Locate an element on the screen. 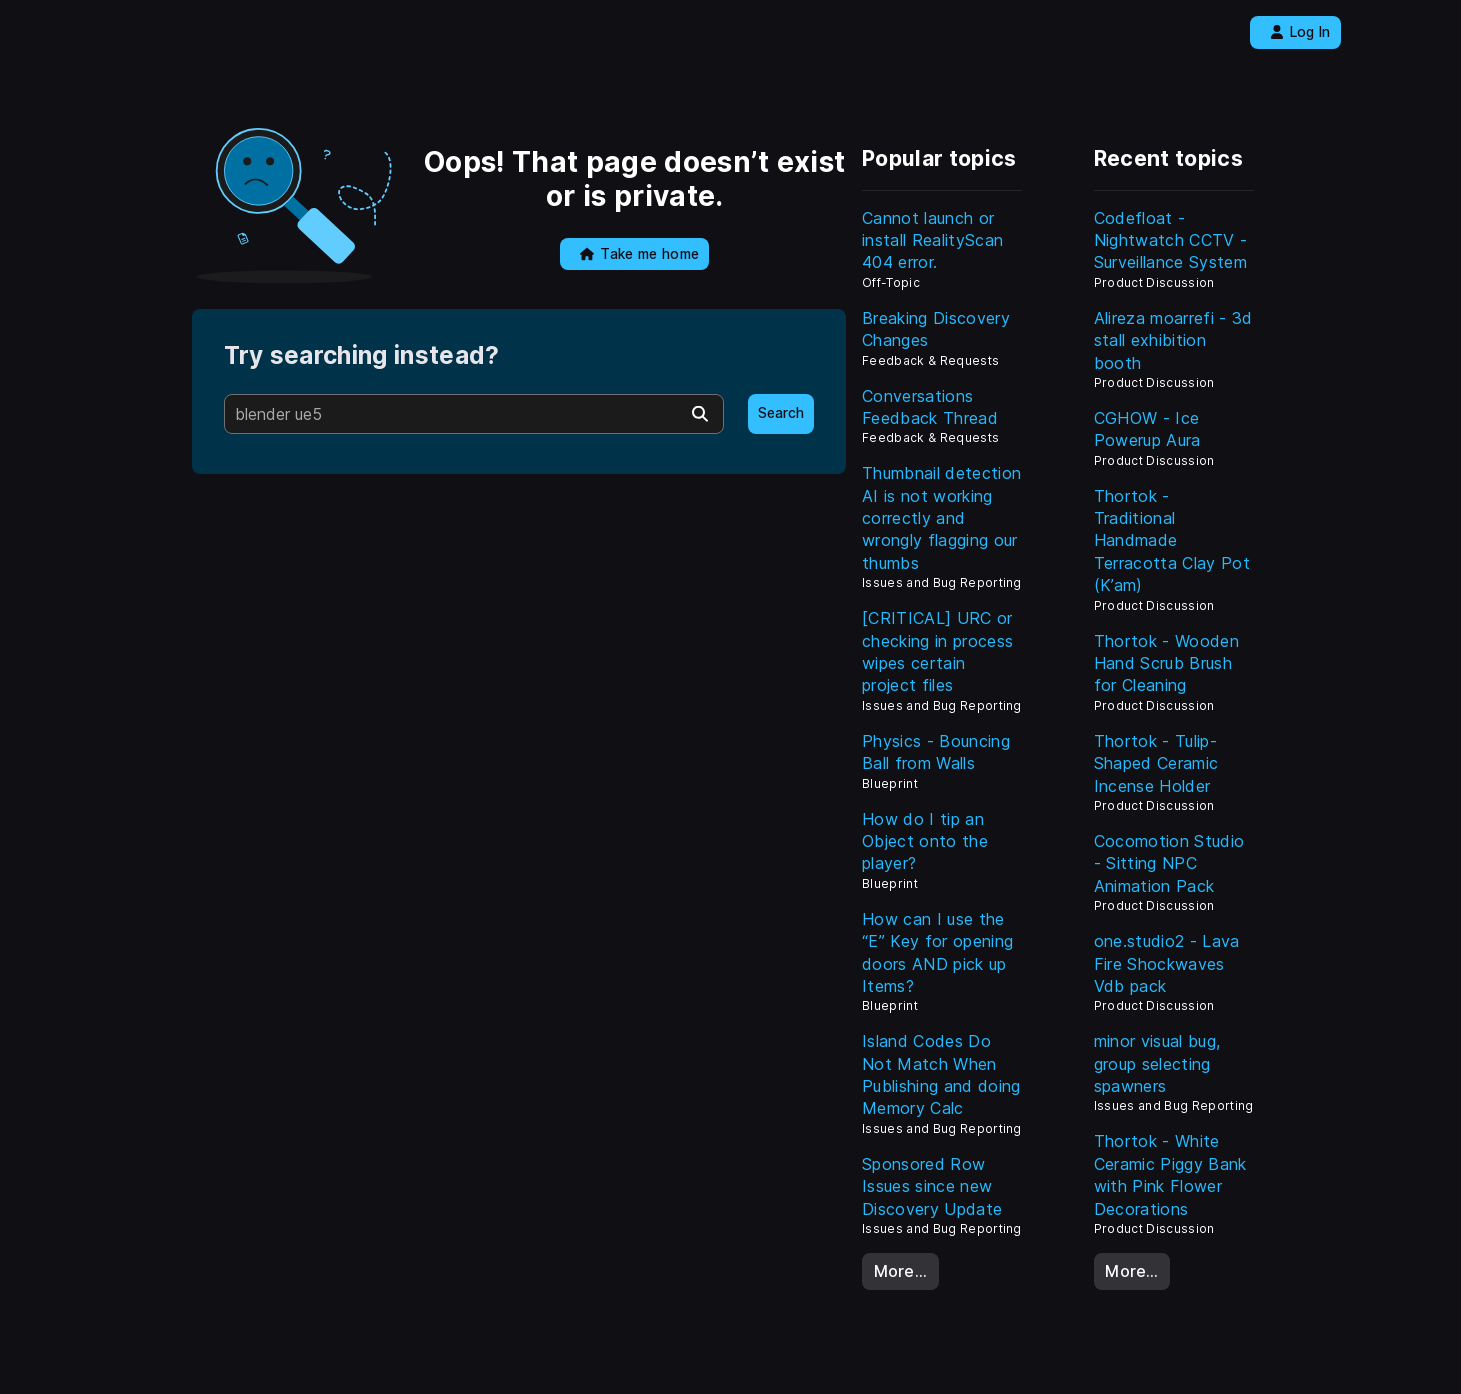  Thortok - Tulip-Shaped Ceramic Incense Holder is located at coordinates (1156, 763).